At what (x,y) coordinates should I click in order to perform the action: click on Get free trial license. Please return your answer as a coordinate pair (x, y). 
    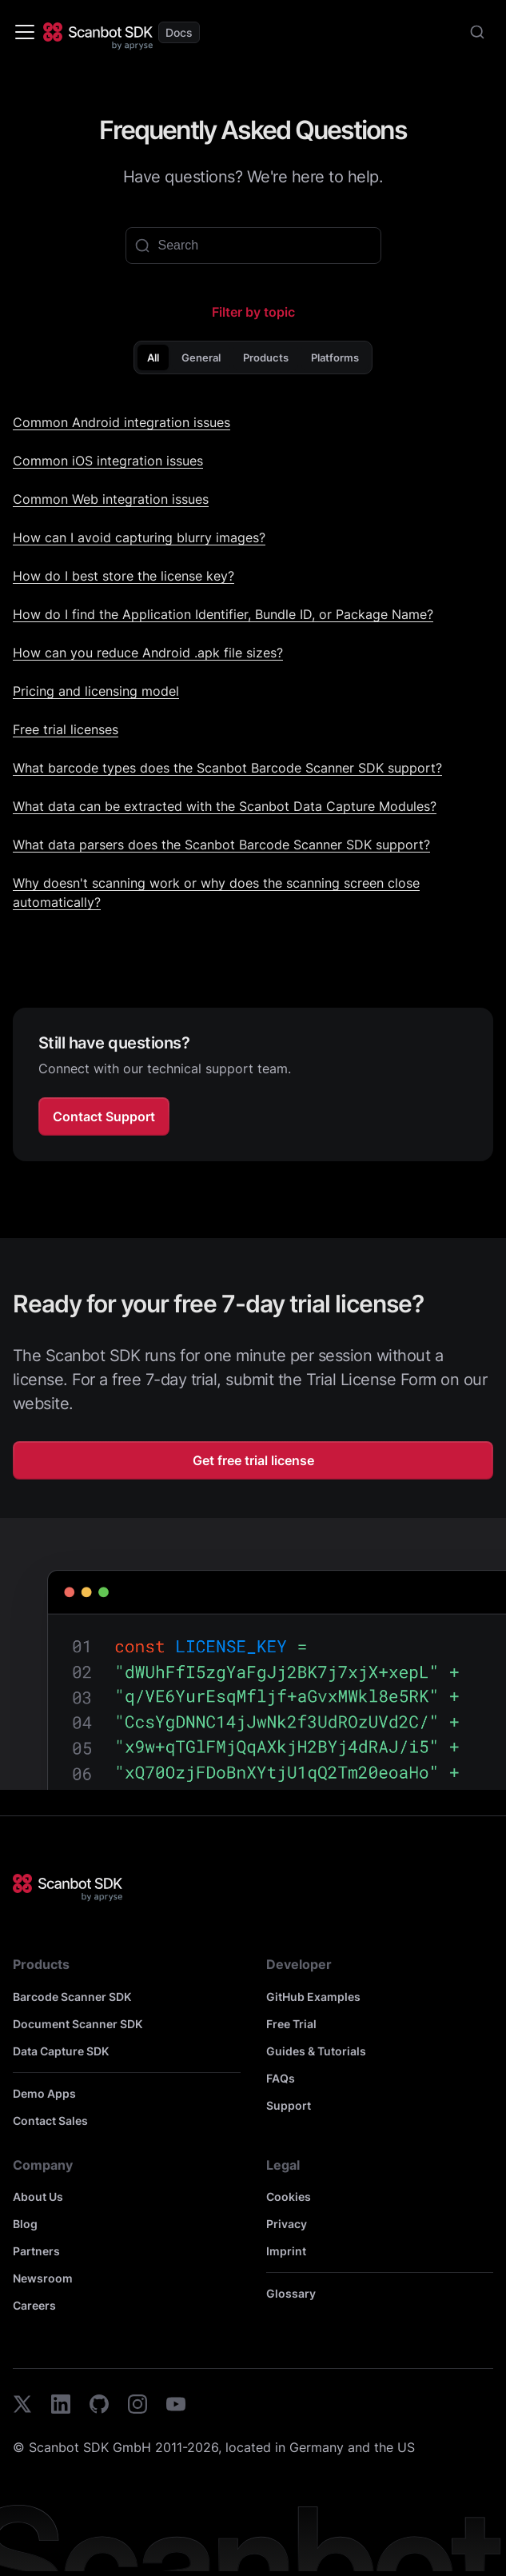
    Looking at the image, I should click on (253, 1460).